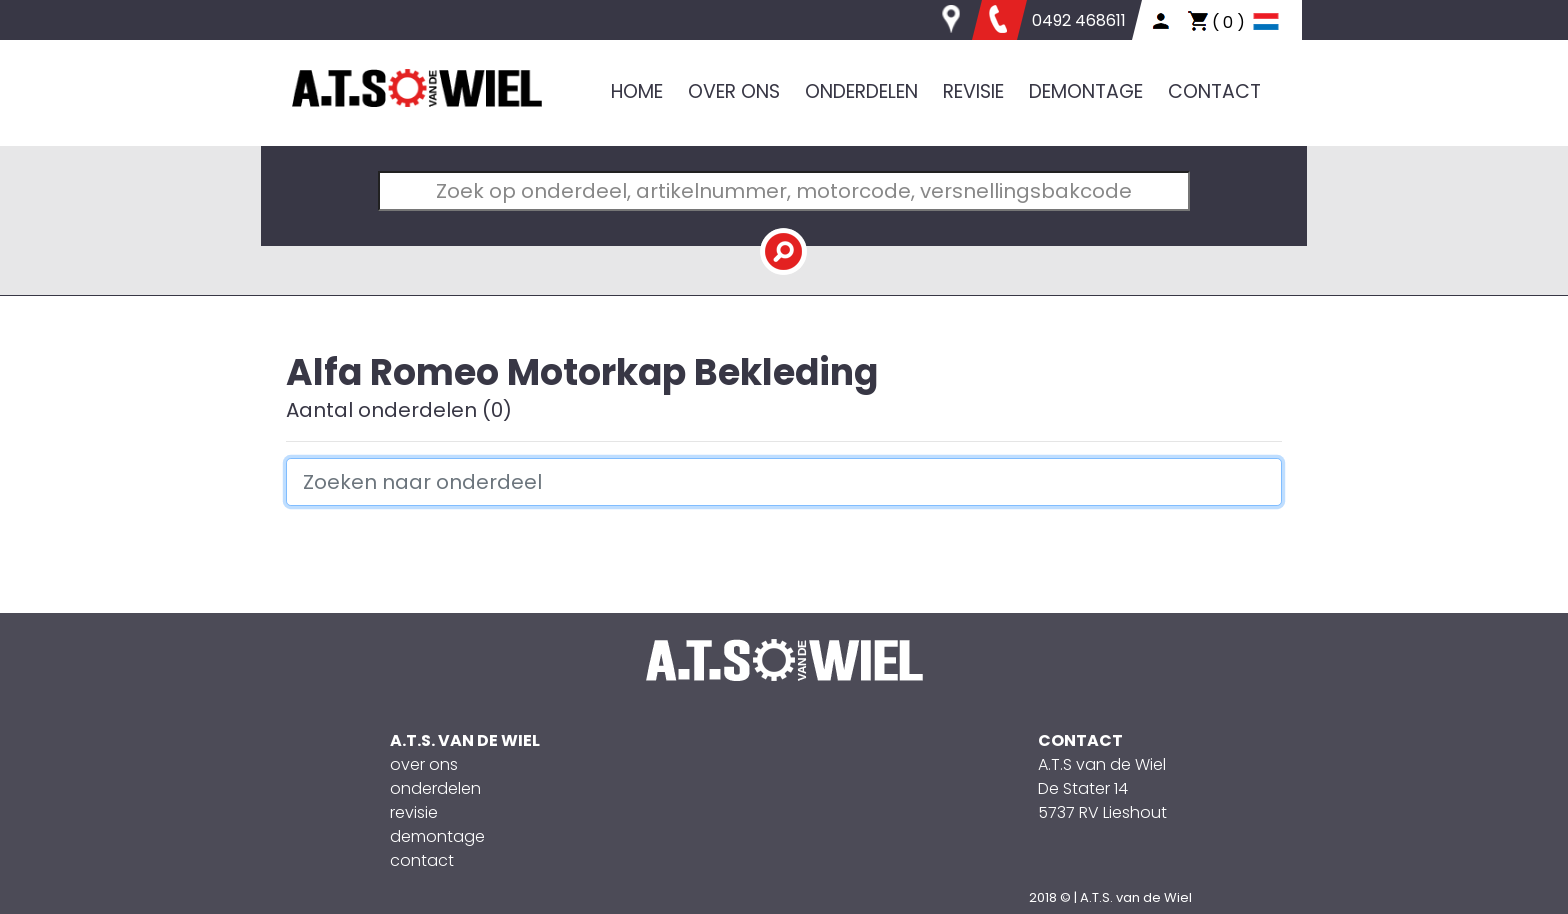 The width and height of the screenshot is (1568, 914). Describe the element at coordinates (437, 836) in the screenshot. I see `demontage` at that location.